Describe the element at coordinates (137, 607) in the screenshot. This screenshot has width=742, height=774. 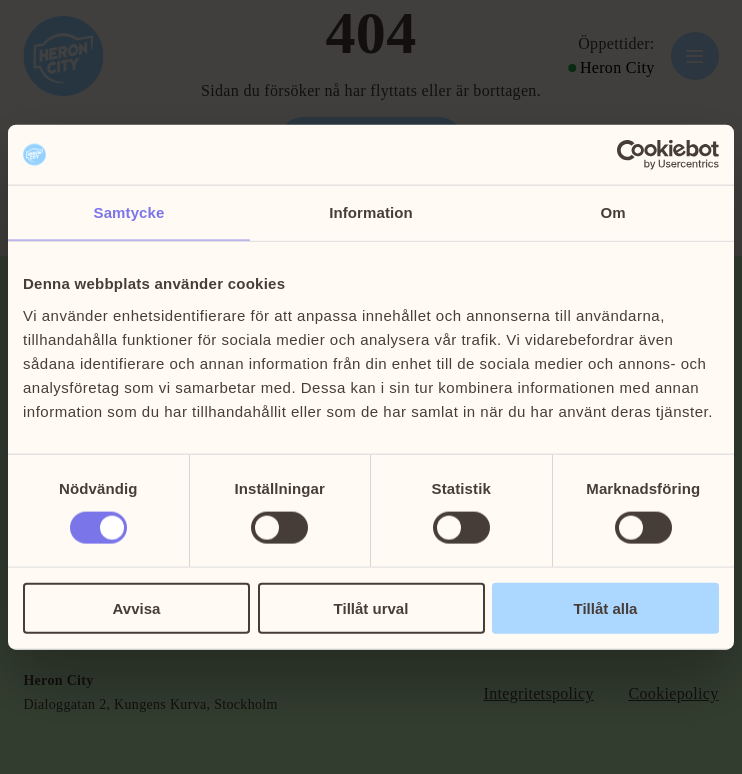
I see `Avvisa` at that location.